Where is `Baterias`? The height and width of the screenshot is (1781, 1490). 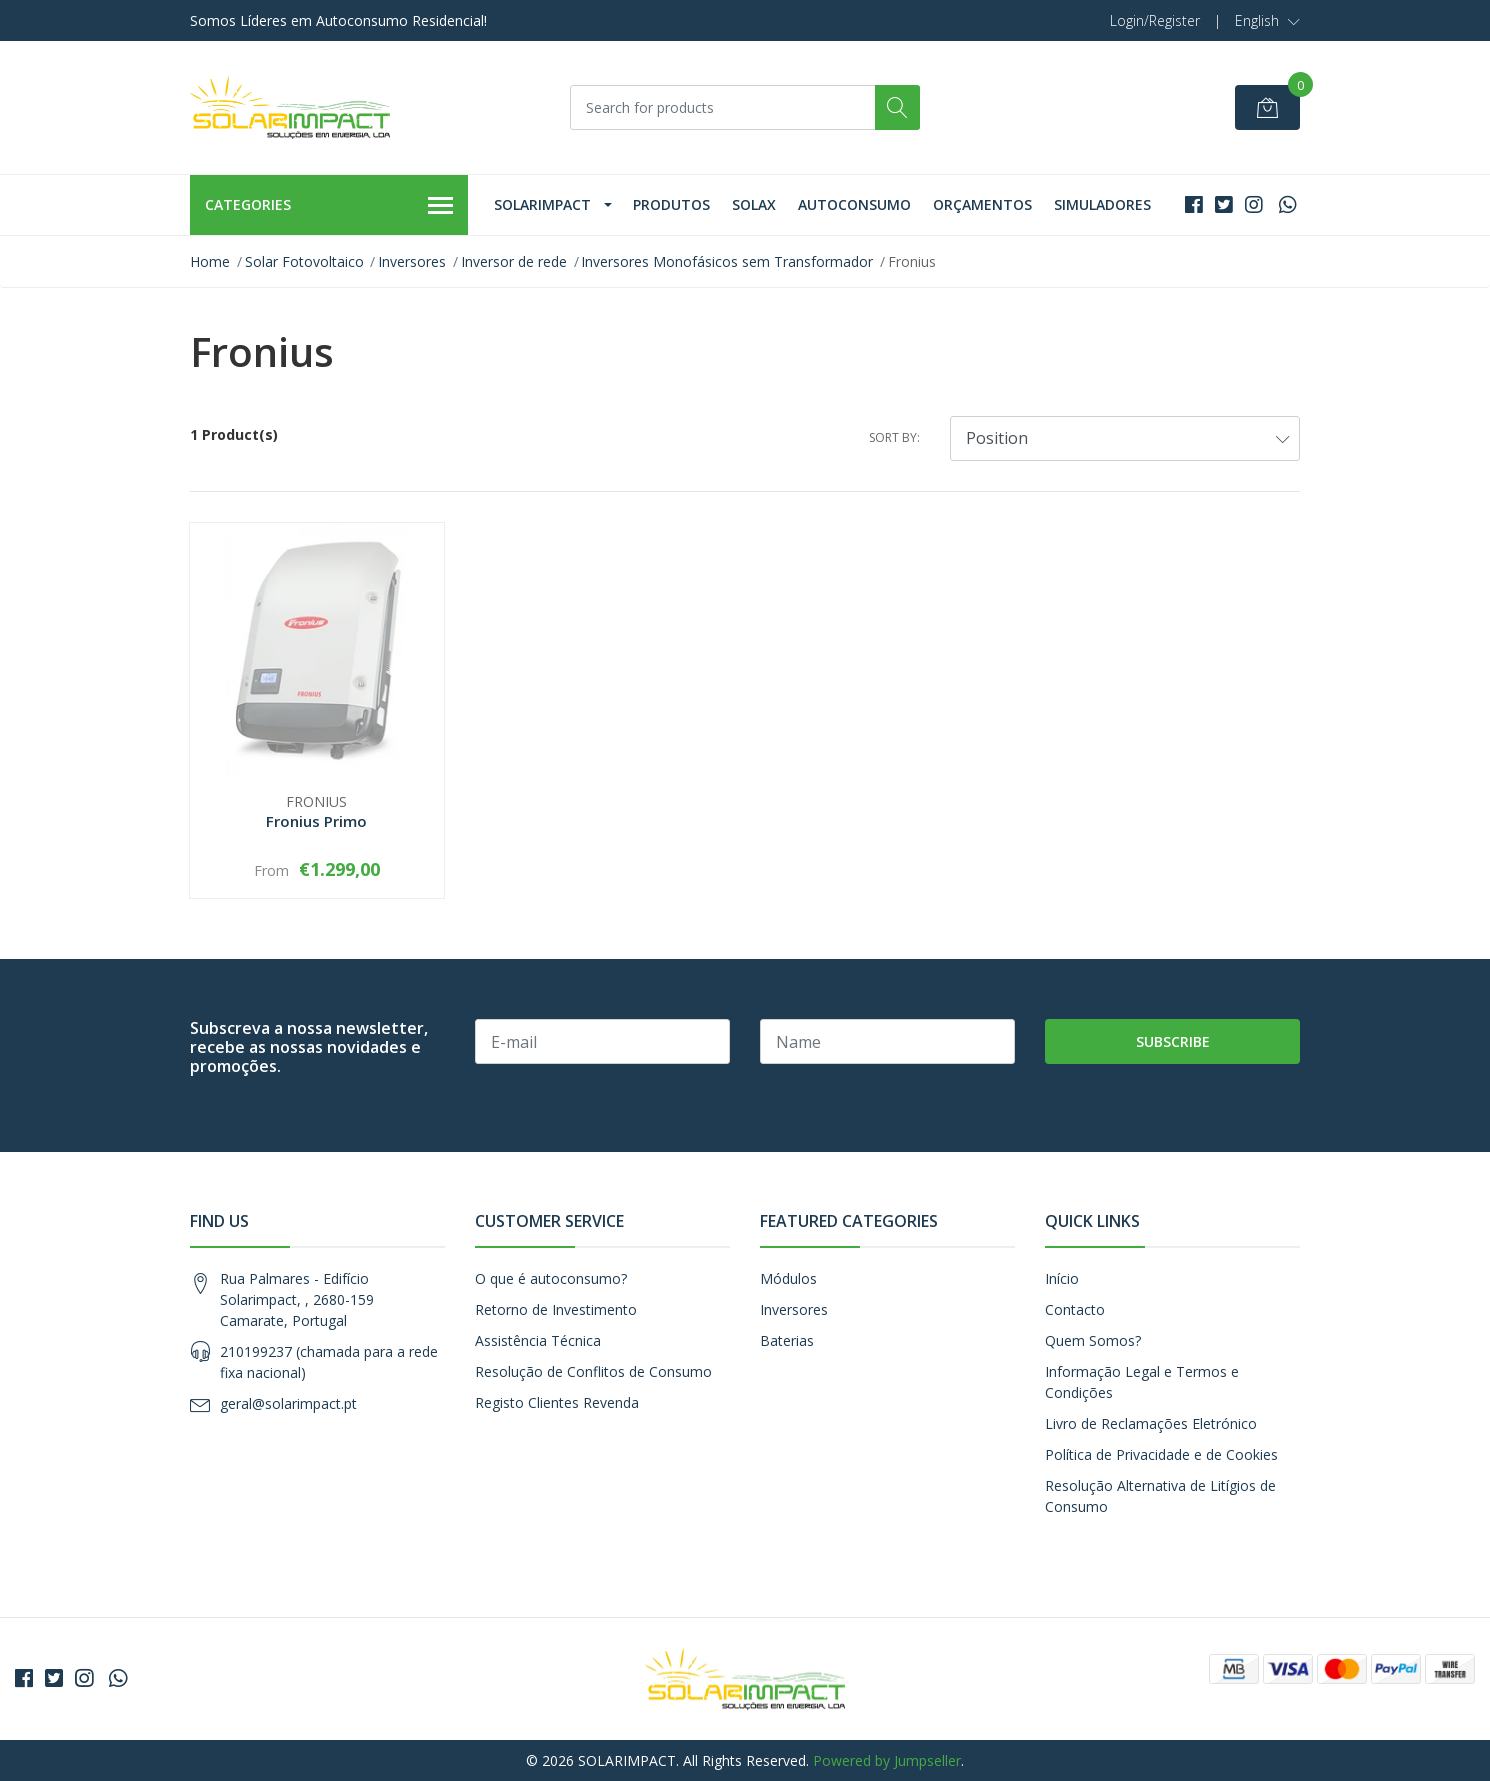
Baterias is located at coordinates (787, 1340).